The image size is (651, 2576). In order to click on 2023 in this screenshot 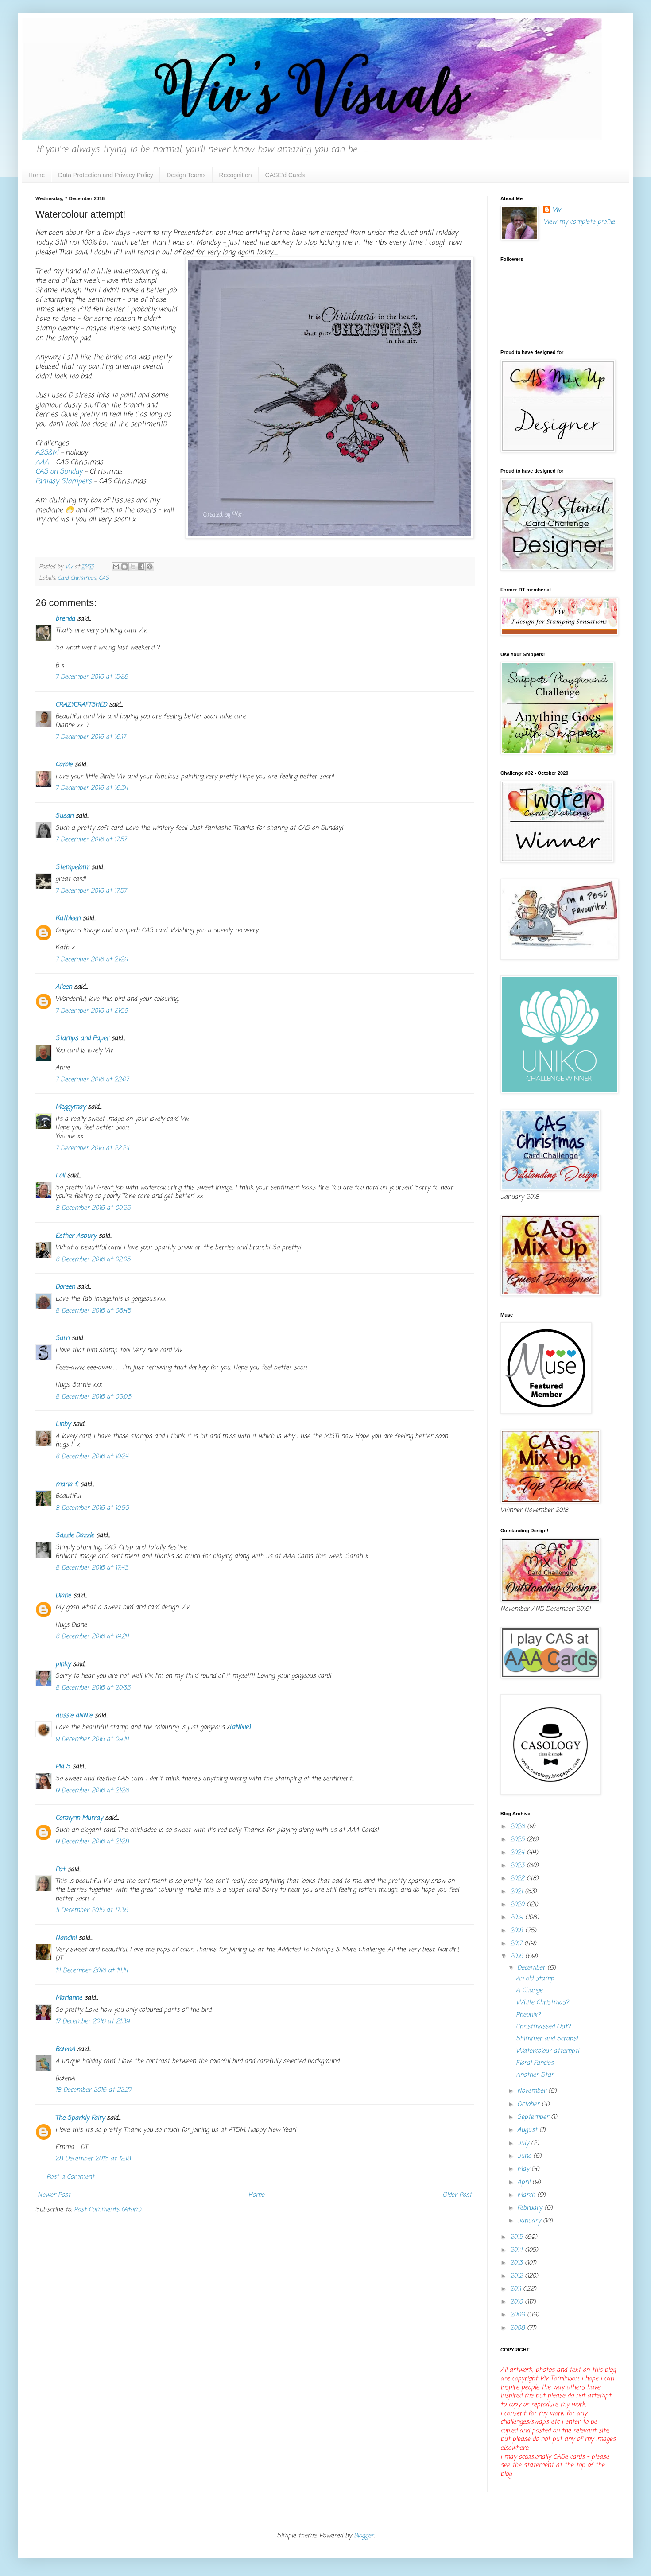, I will do `click(518, 1865)`.